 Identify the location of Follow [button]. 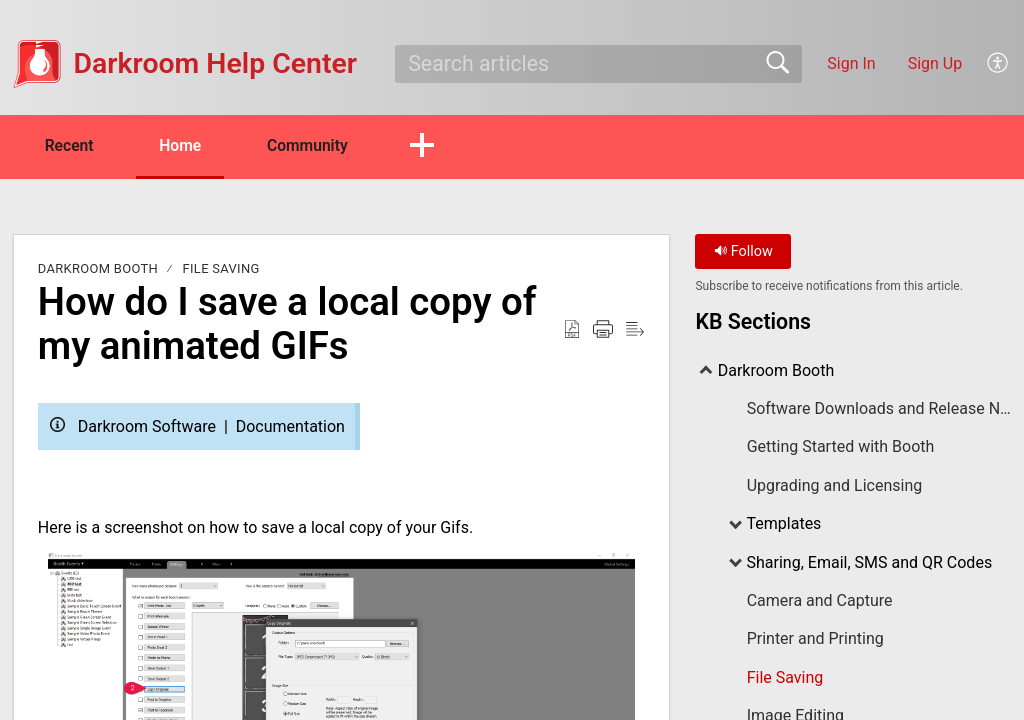
(743, 252).